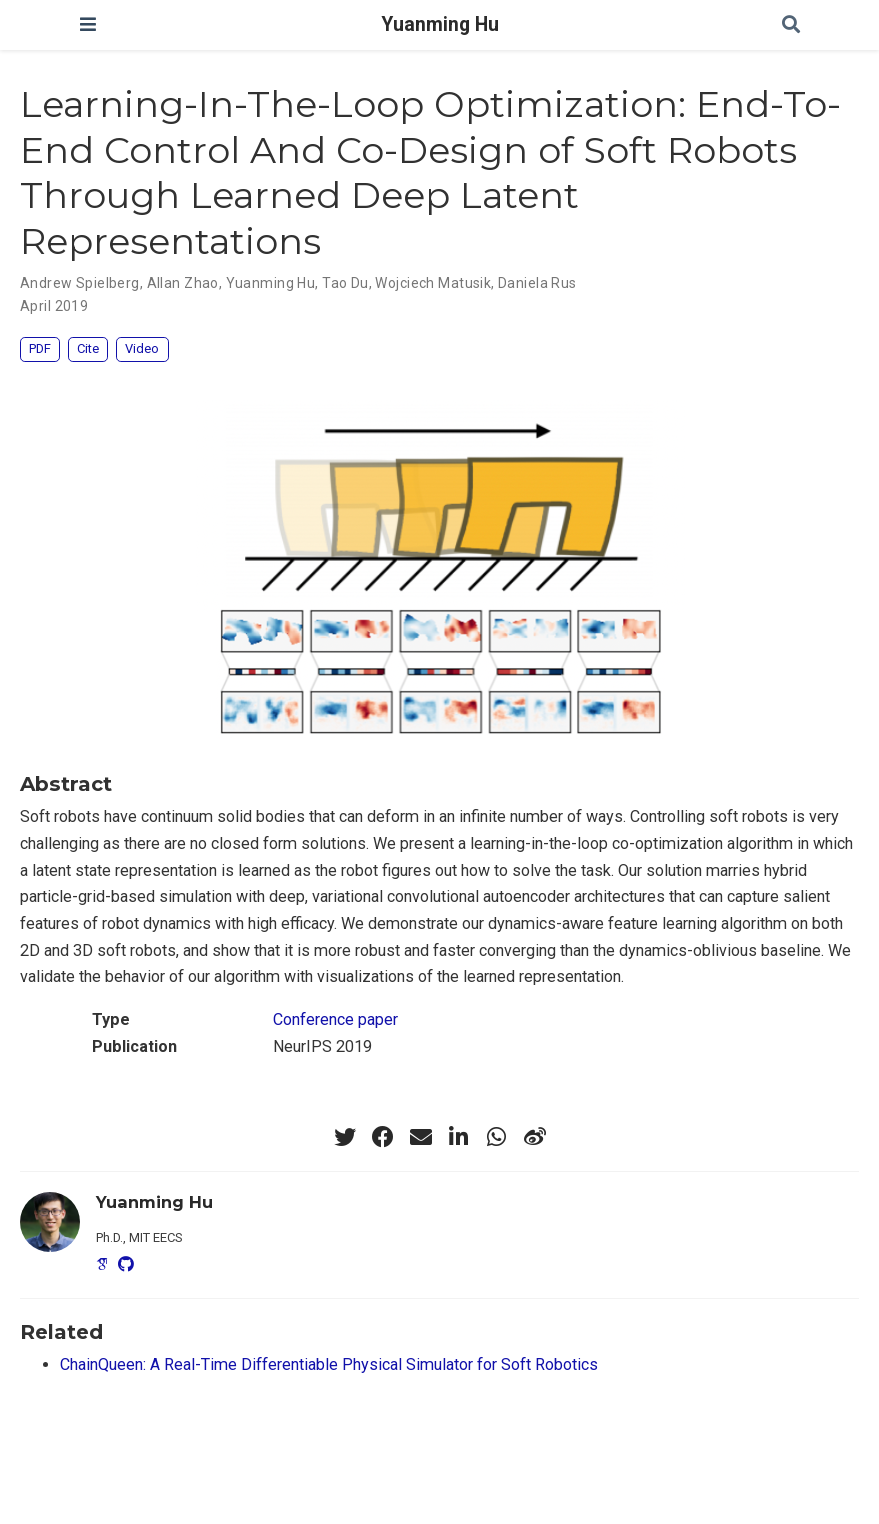  I want to click on Andrew Spielberg, so click(80, 283).